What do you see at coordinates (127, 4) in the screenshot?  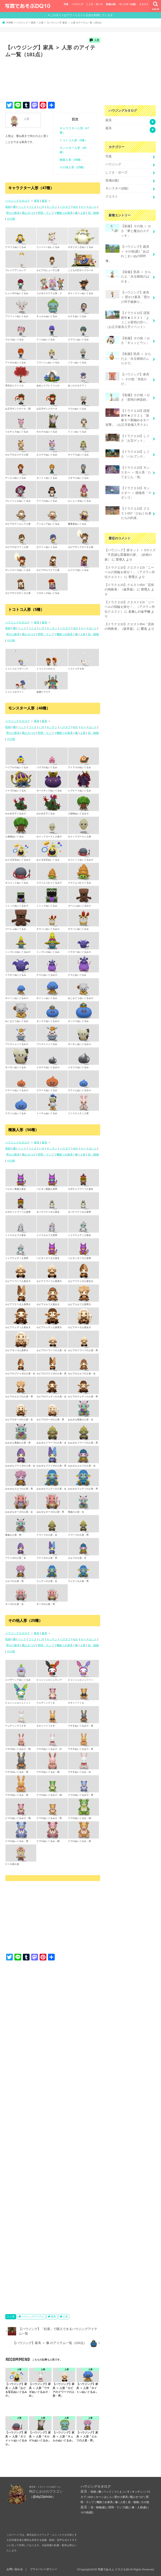 I see `モンスター(β版)` at bounding box center [127, 4].